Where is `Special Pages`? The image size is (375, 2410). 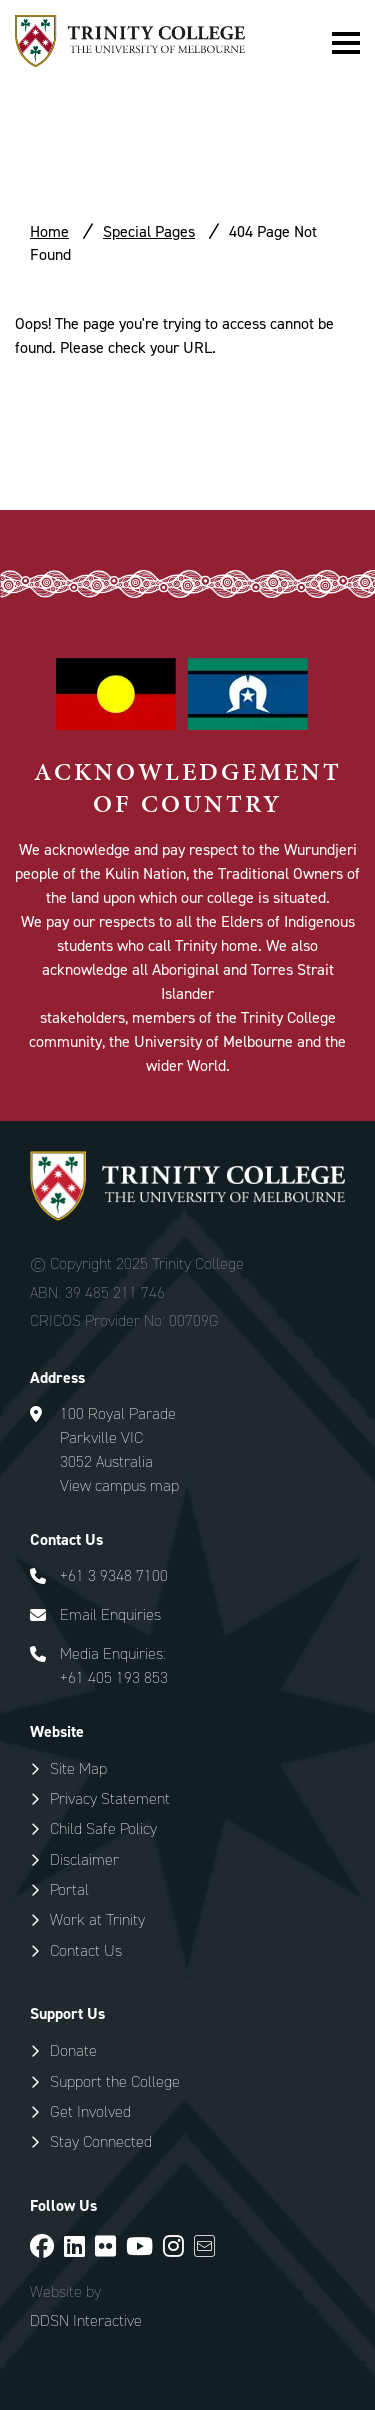 Special Pages is located at coordinates (149, 231).